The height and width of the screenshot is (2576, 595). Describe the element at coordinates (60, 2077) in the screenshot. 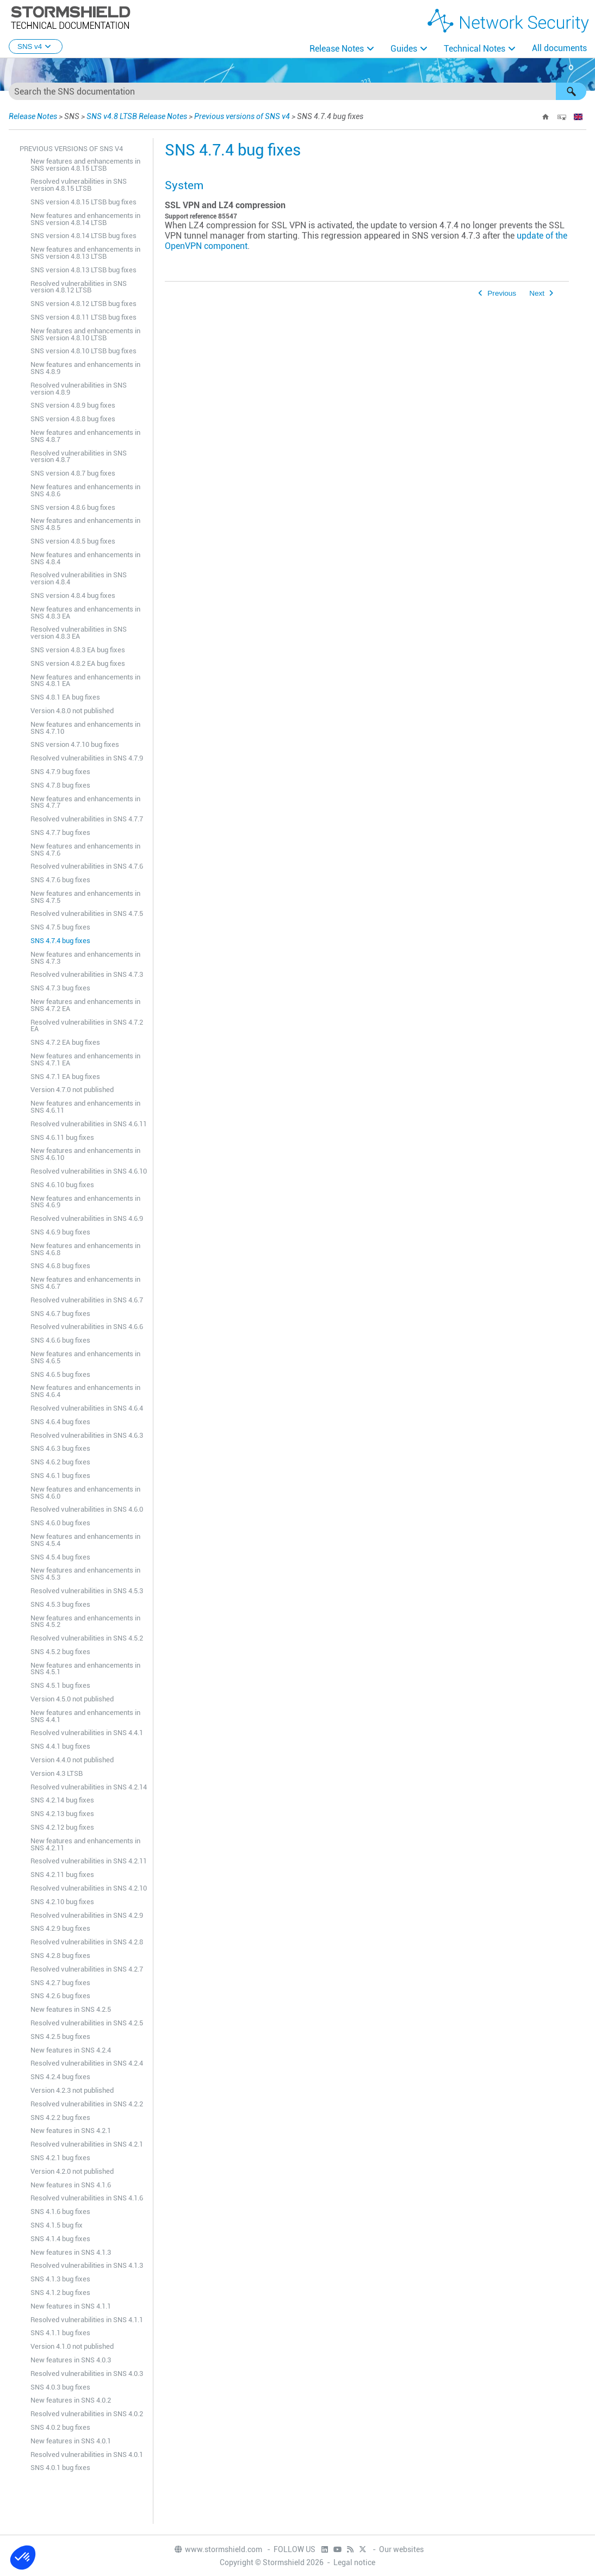

I see `SNS 4.2.4 bug fixes` at that location.